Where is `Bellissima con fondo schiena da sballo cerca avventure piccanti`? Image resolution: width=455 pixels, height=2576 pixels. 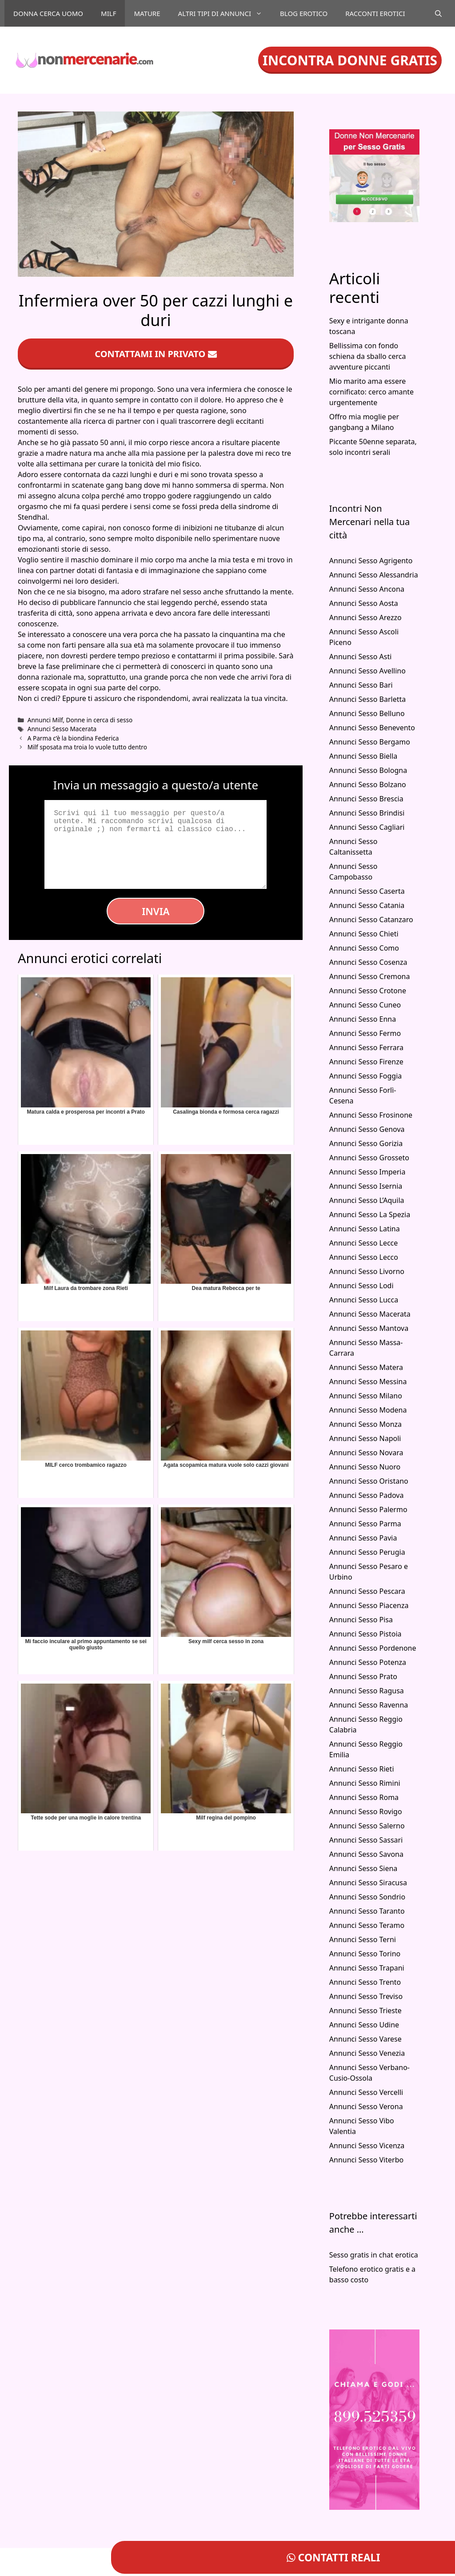
Bellissima con fondo schiena da sballo cerca avventure piccanti is located at coordinates (367, 356).